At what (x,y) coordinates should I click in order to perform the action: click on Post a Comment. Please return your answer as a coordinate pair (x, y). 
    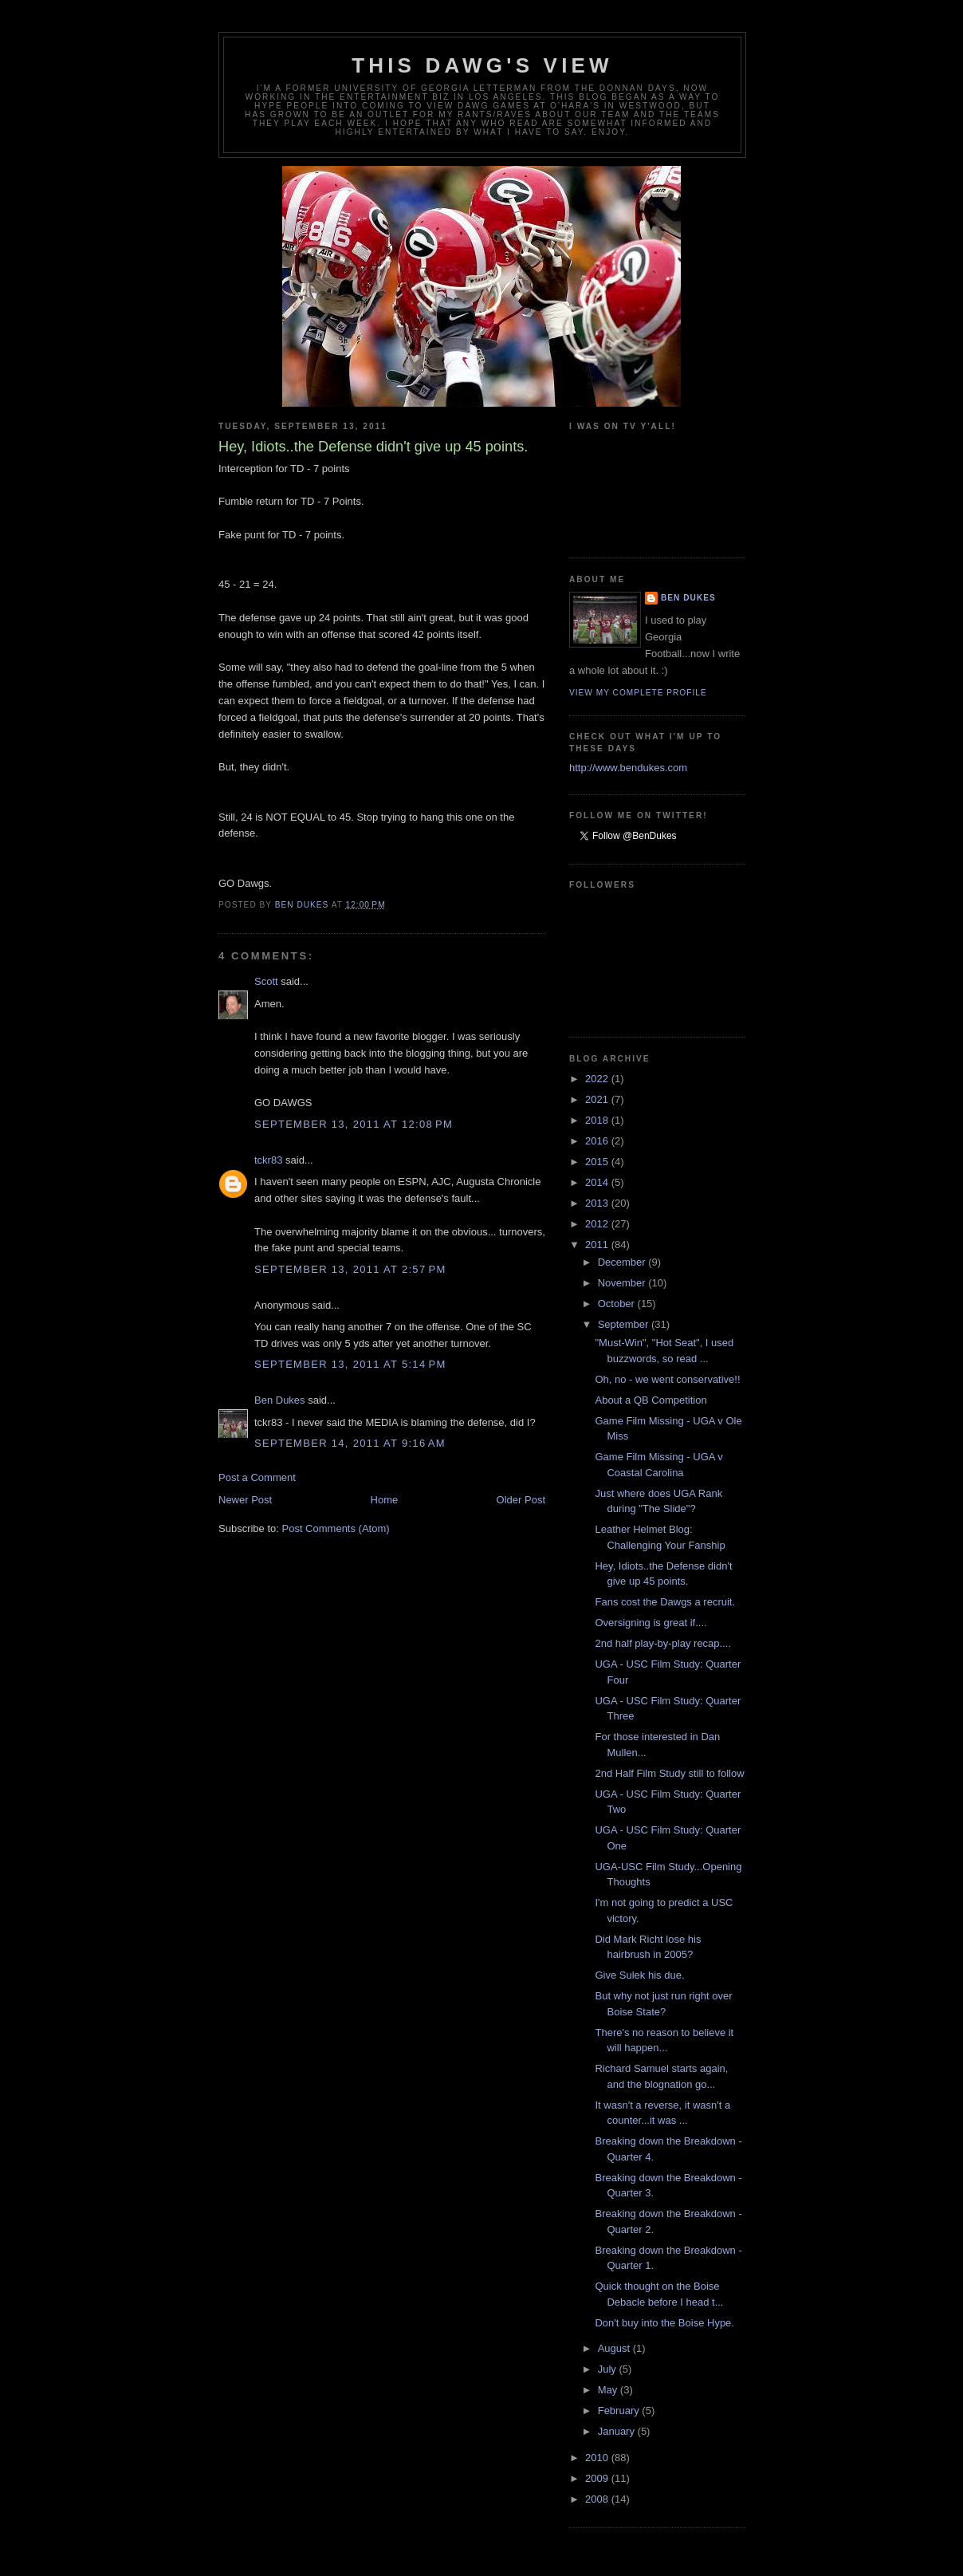
    Looking at the image, I should click on (257, 1477).